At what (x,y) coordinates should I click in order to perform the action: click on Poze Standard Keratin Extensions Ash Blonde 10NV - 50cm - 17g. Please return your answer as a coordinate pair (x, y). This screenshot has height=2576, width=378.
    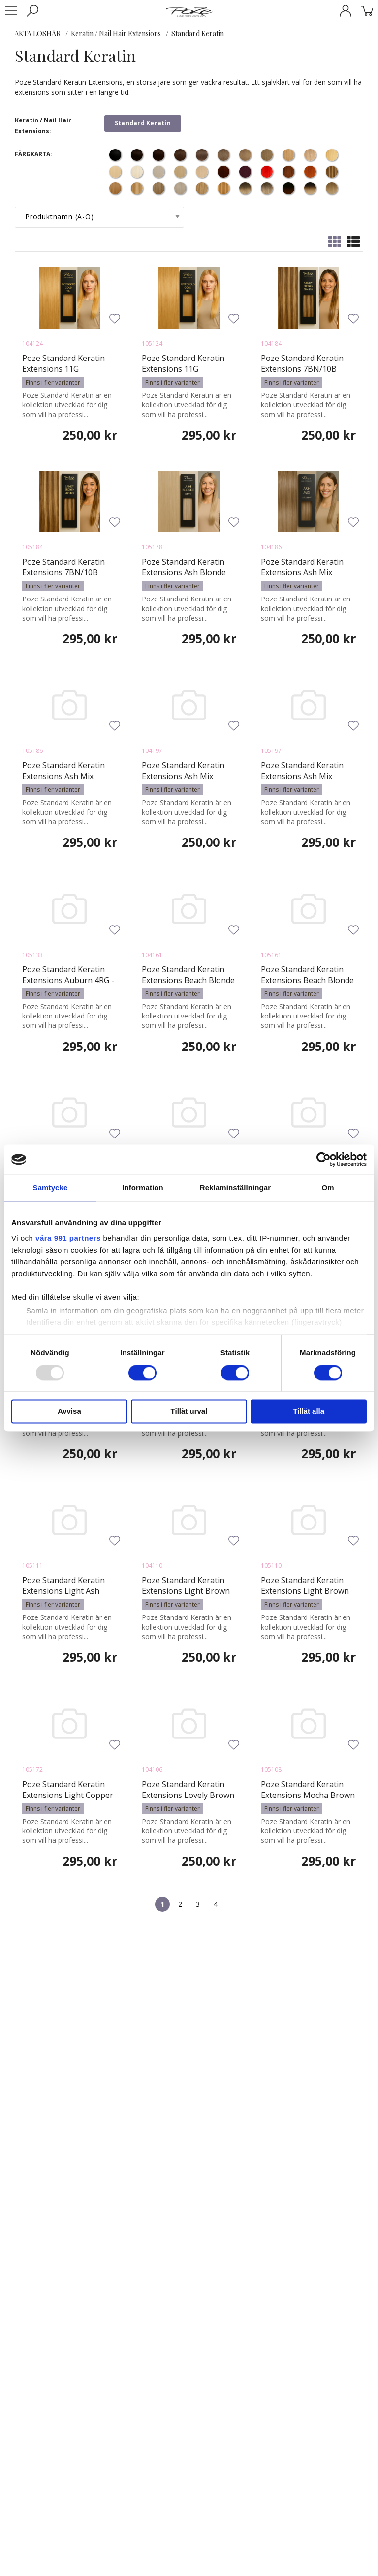
    Looking at the image, I should click on (184, 572).